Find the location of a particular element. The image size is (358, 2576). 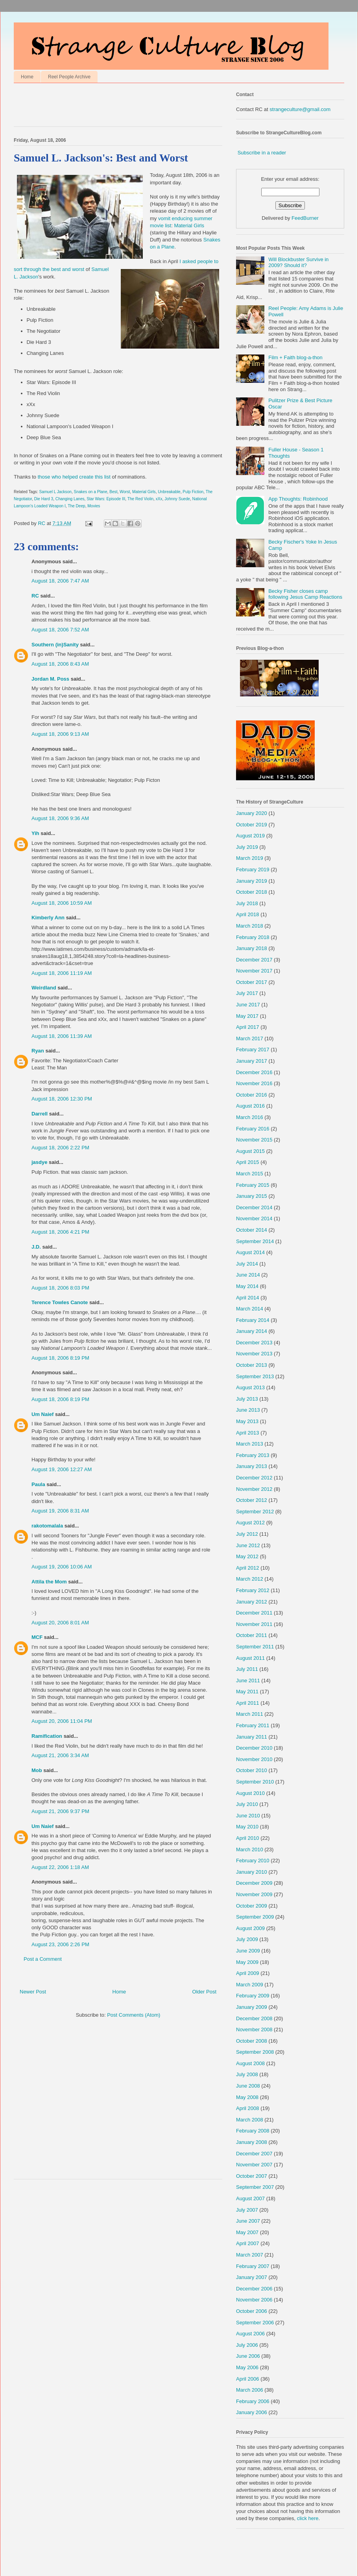

helped is located at coordinates (70, 477).